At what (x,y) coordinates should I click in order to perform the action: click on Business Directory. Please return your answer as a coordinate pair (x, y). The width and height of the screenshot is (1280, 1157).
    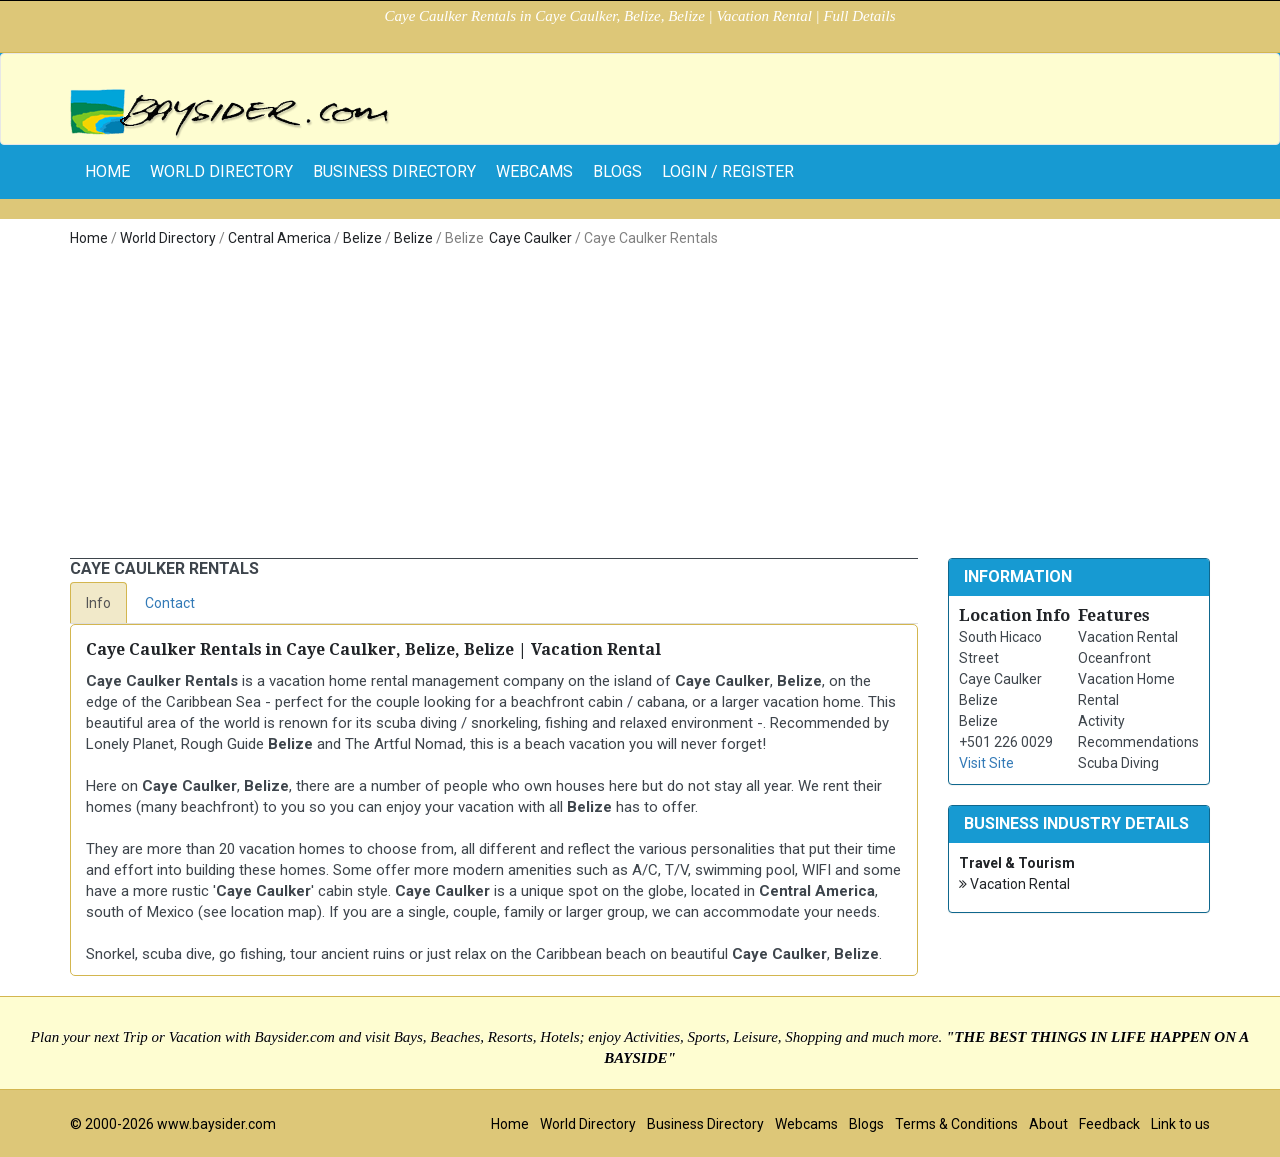
    Looking at the image, I should click on (394, 171).